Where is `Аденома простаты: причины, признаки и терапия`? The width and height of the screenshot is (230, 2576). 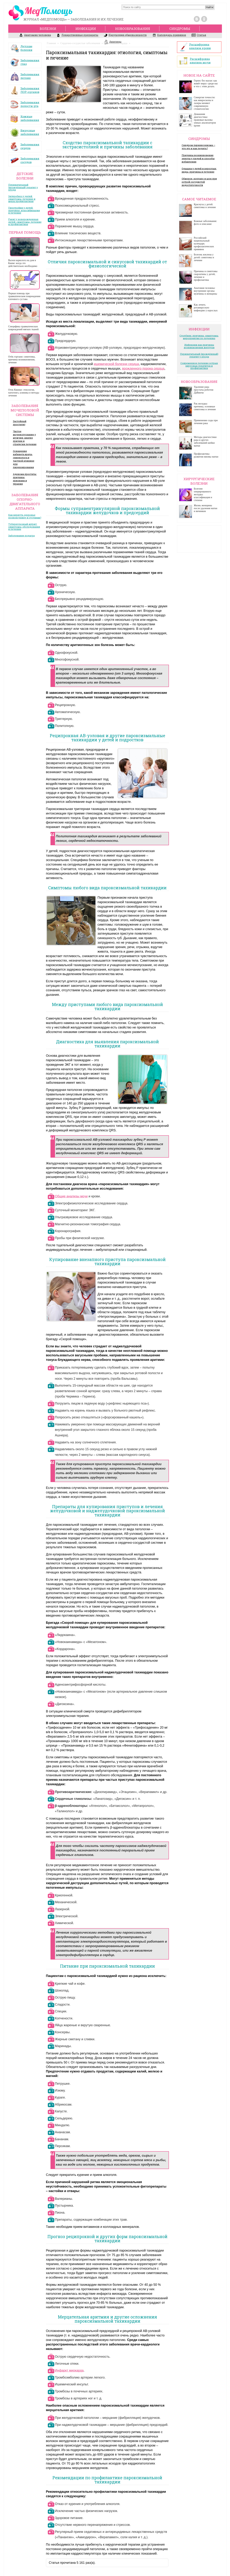
Аденома простаты: причины, признаки и терапия is located at coordinates (25, 478).